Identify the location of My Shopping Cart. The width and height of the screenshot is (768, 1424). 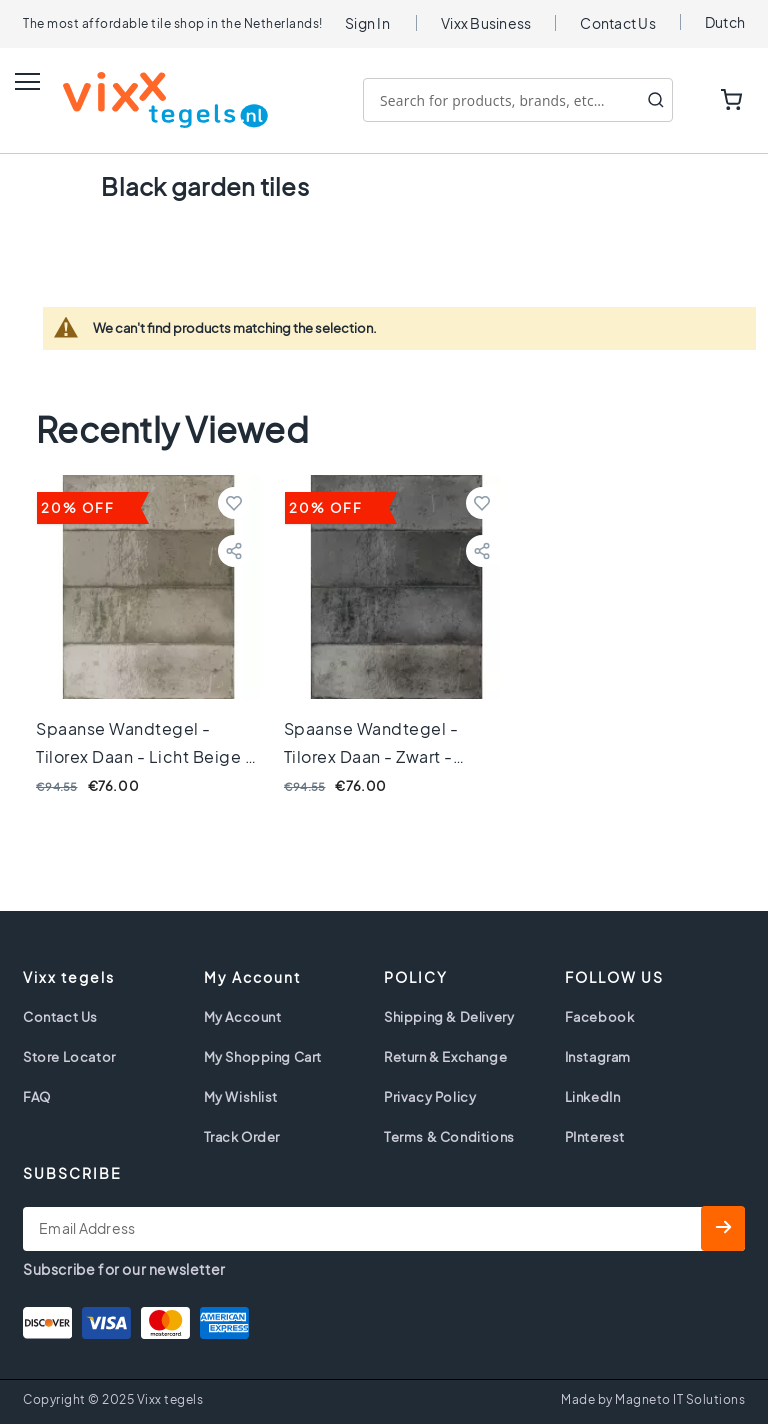
(263, 1057).